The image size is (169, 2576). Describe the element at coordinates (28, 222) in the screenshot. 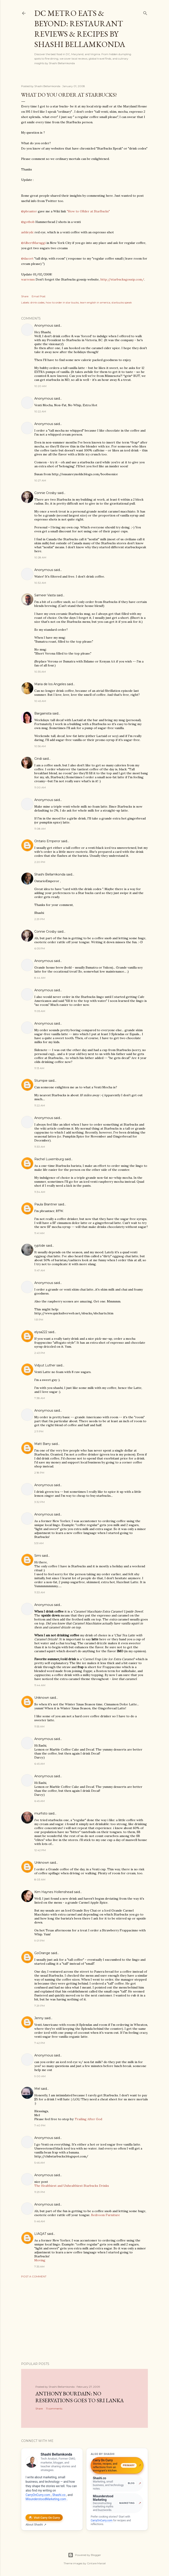

I see `@gotbob` at that location.